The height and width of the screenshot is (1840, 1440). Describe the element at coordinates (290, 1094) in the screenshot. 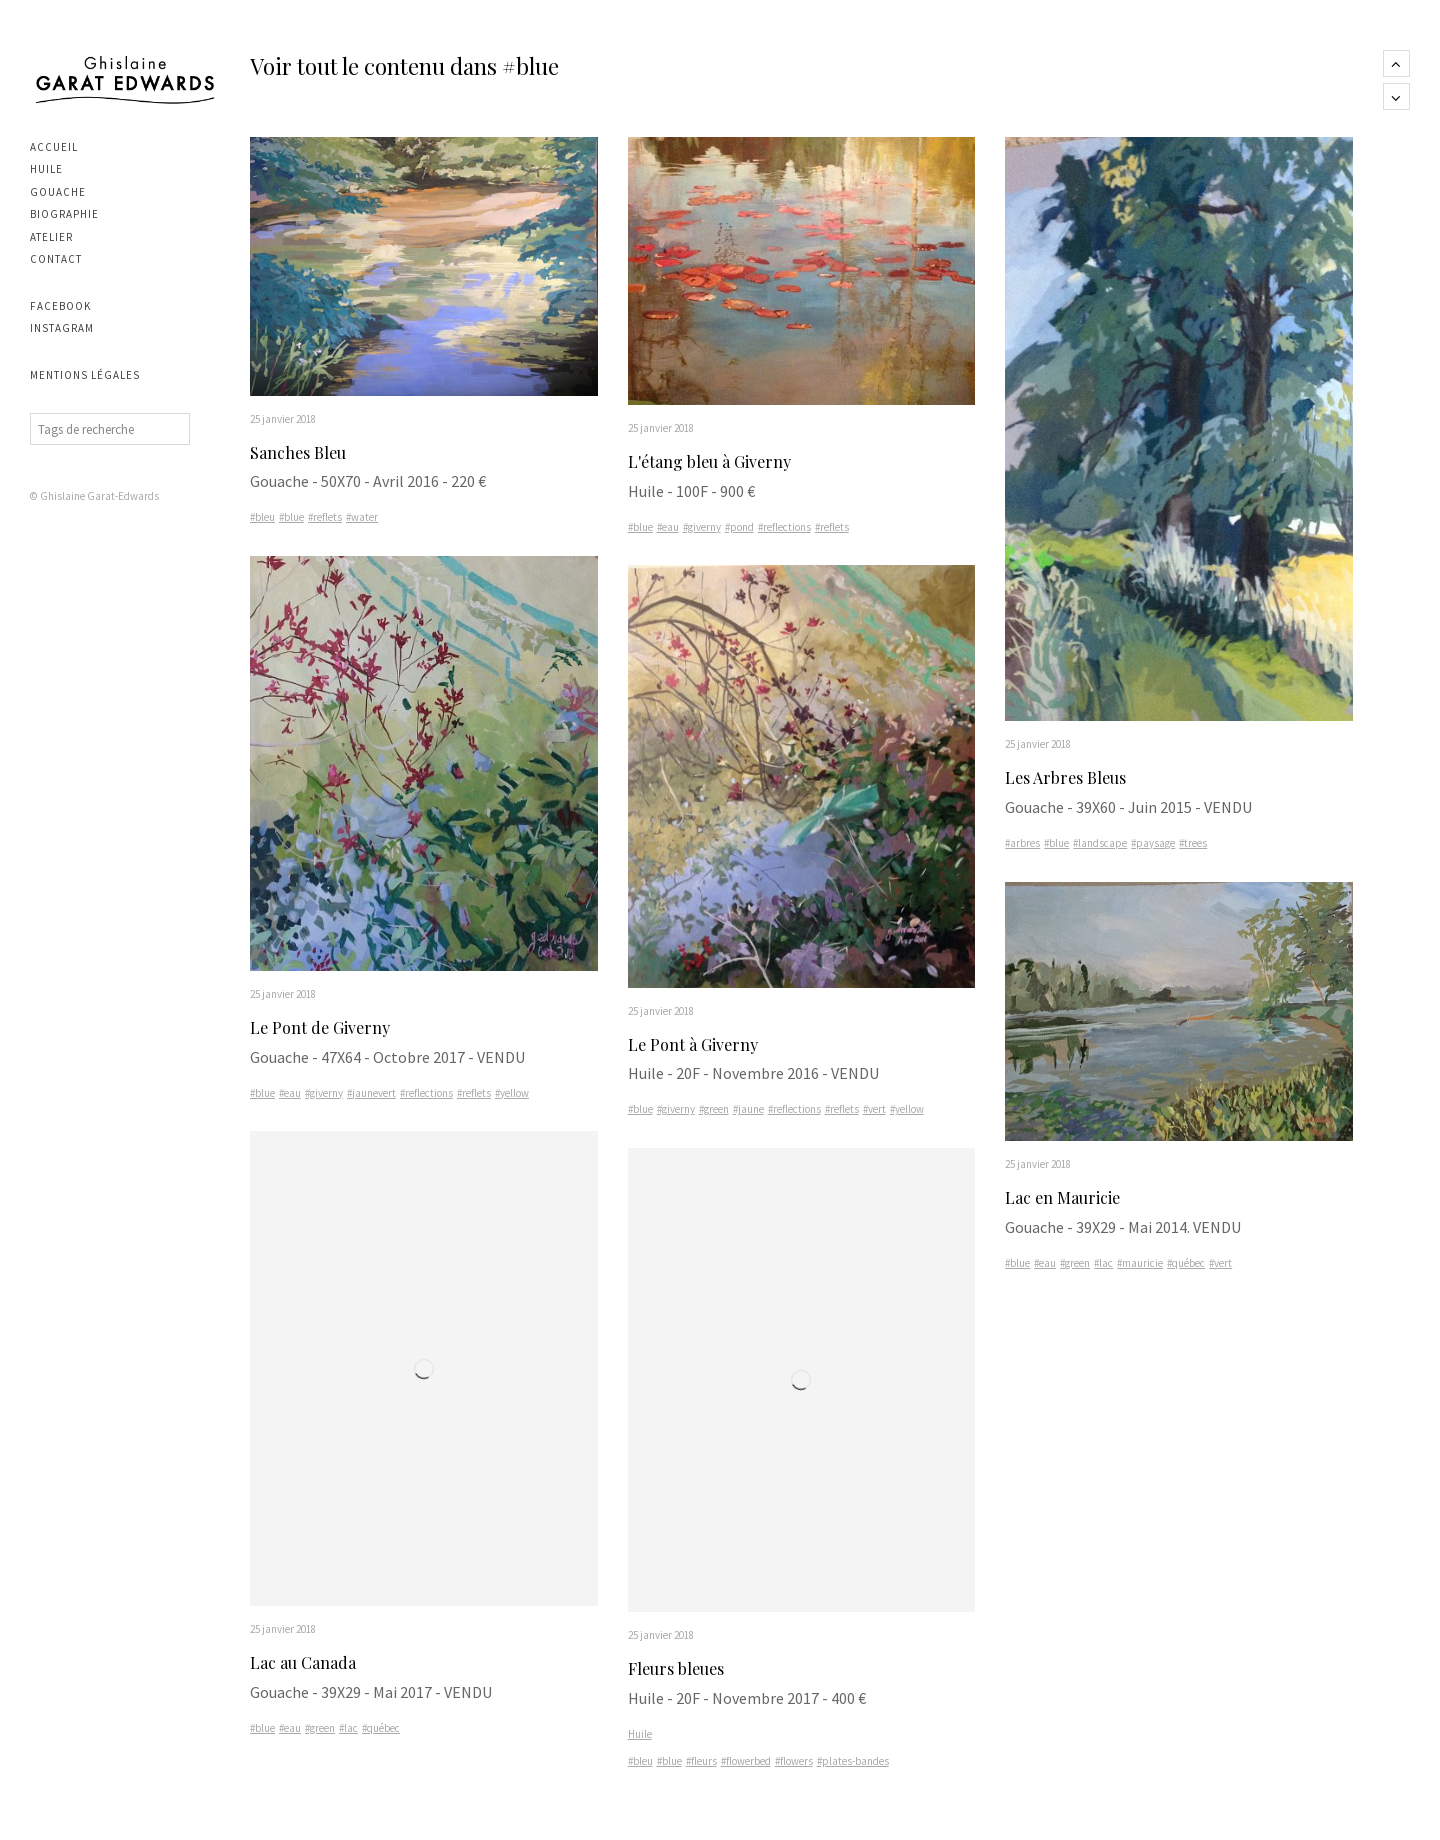

I see `#eau` at that location.